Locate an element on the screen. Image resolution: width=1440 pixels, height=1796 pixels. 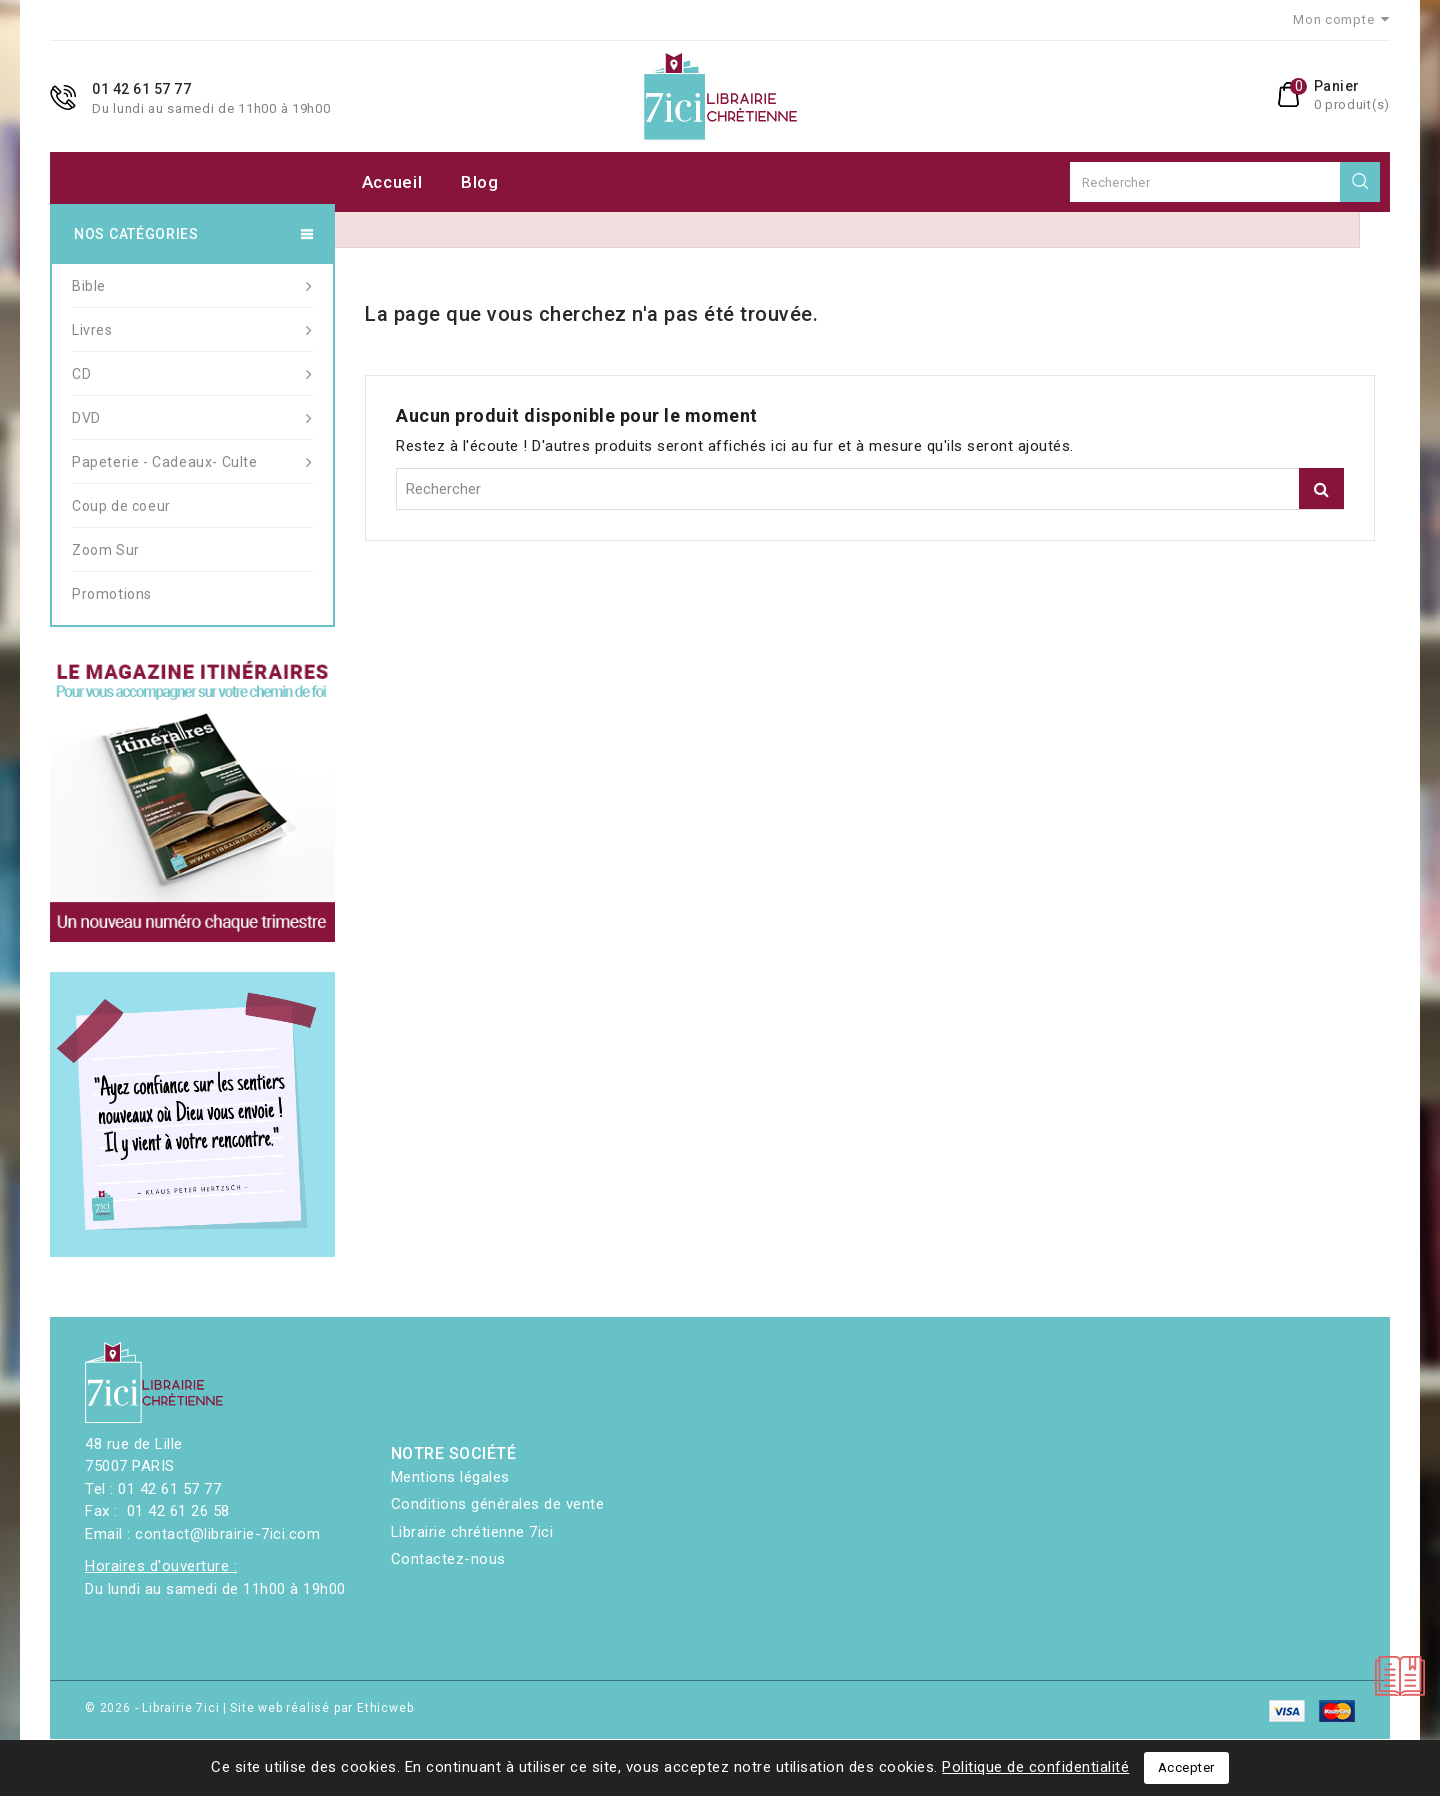
Blog is located at coordinates (480, 182).